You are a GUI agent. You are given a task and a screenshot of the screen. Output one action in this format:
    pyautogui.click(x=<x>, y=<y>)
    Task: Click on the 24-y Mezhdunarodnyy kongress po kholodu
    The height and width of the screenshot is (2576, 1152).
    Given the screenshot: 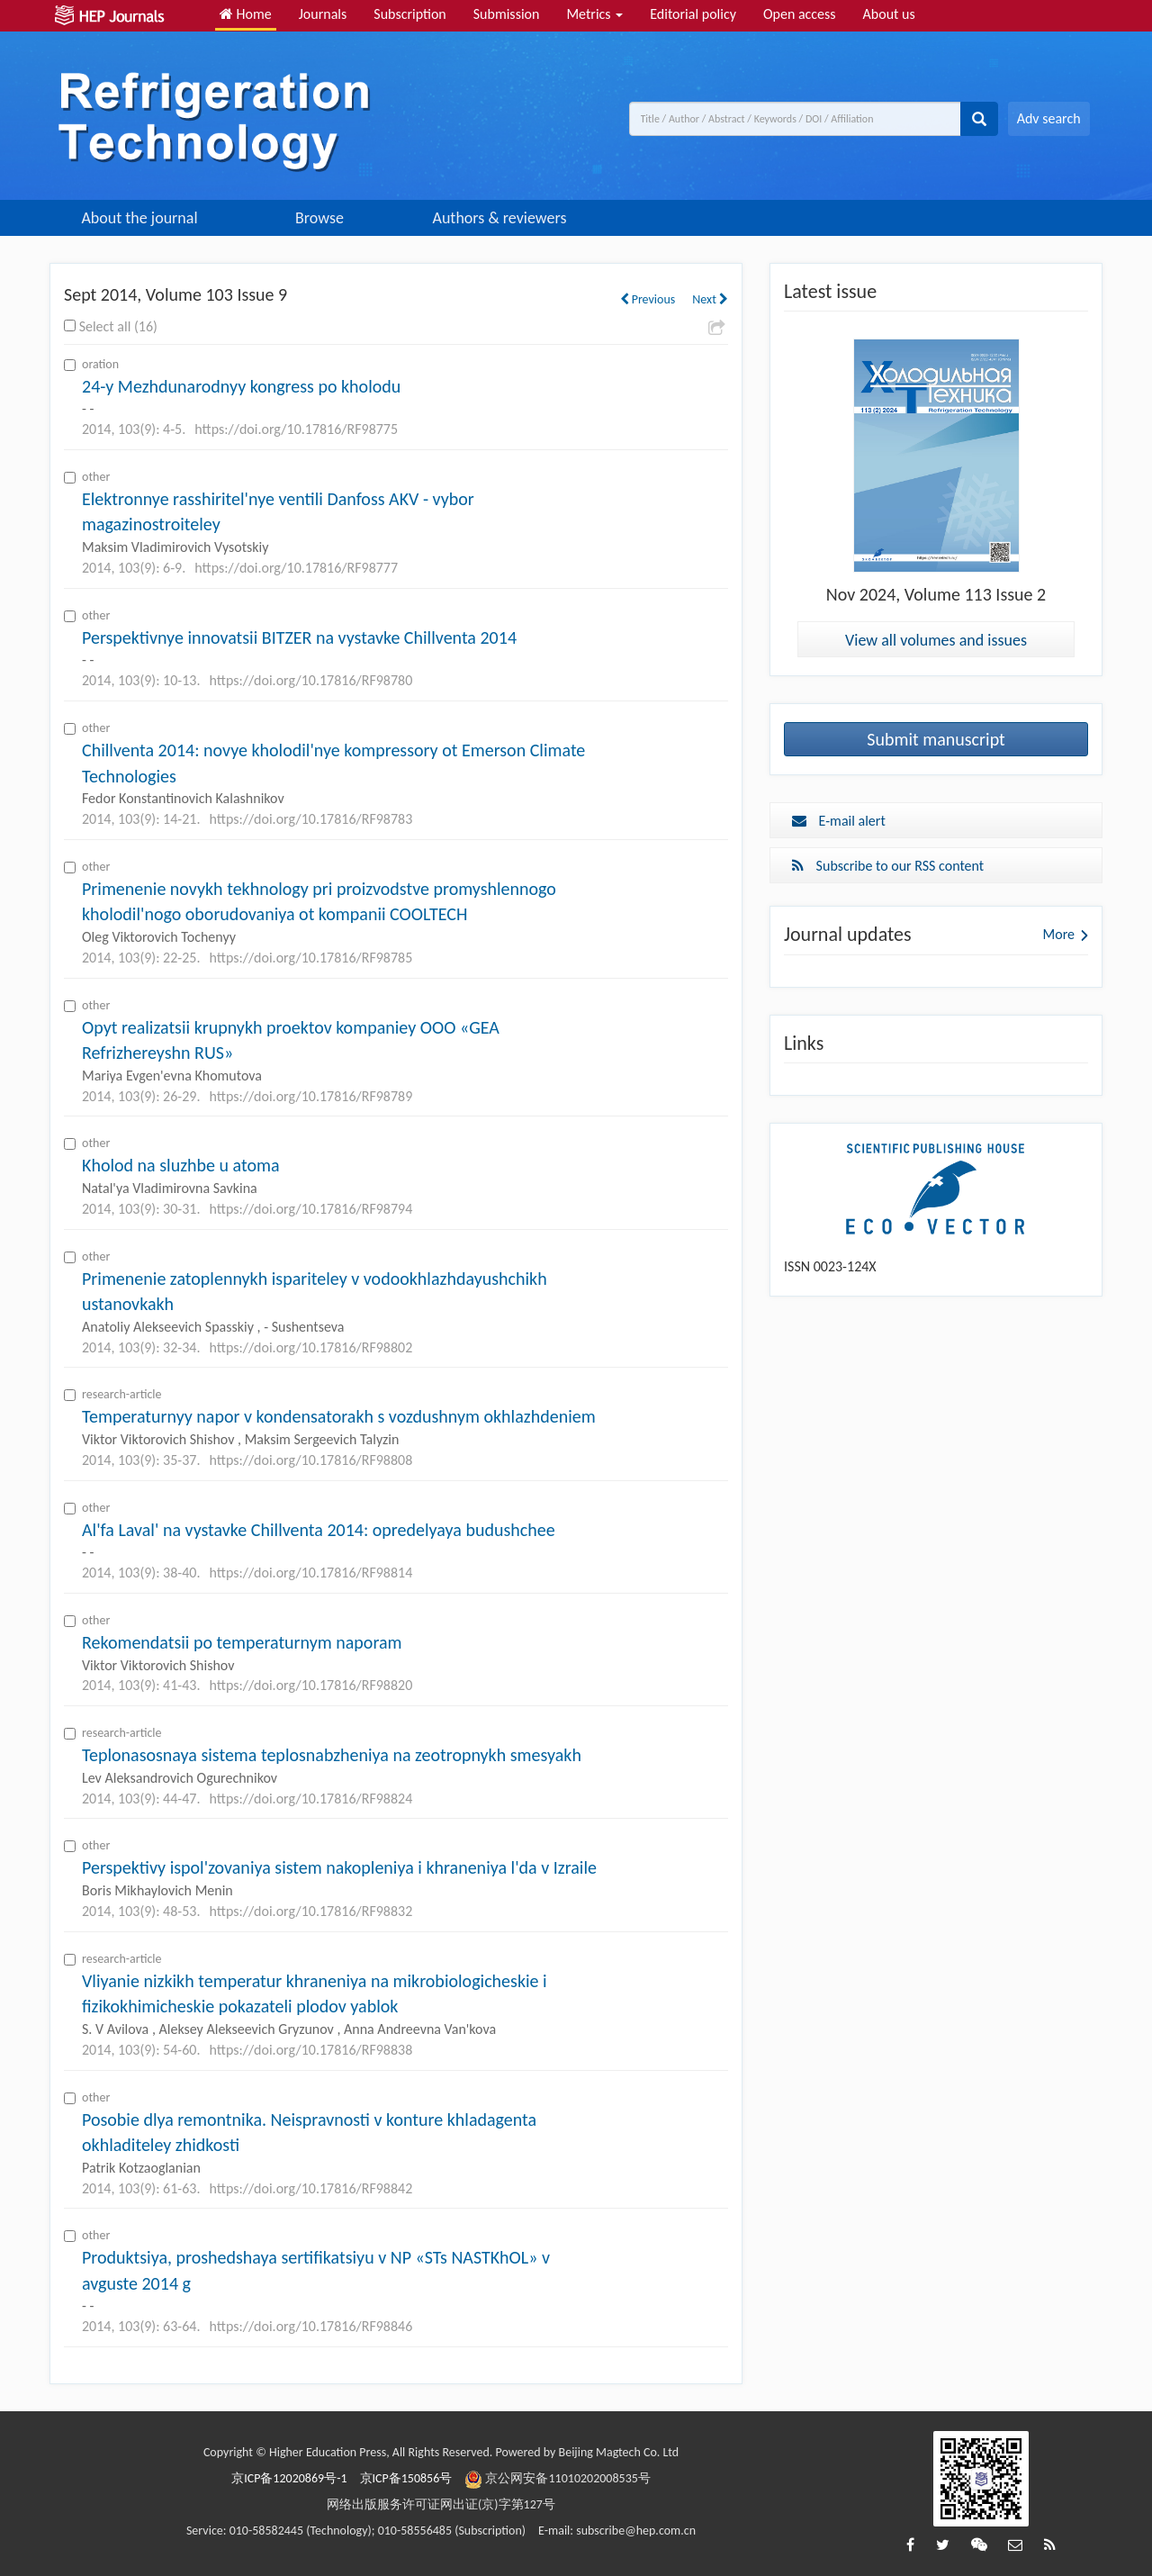 What is the action you would take?
    pyautogui.click(x=241, y=386)
    